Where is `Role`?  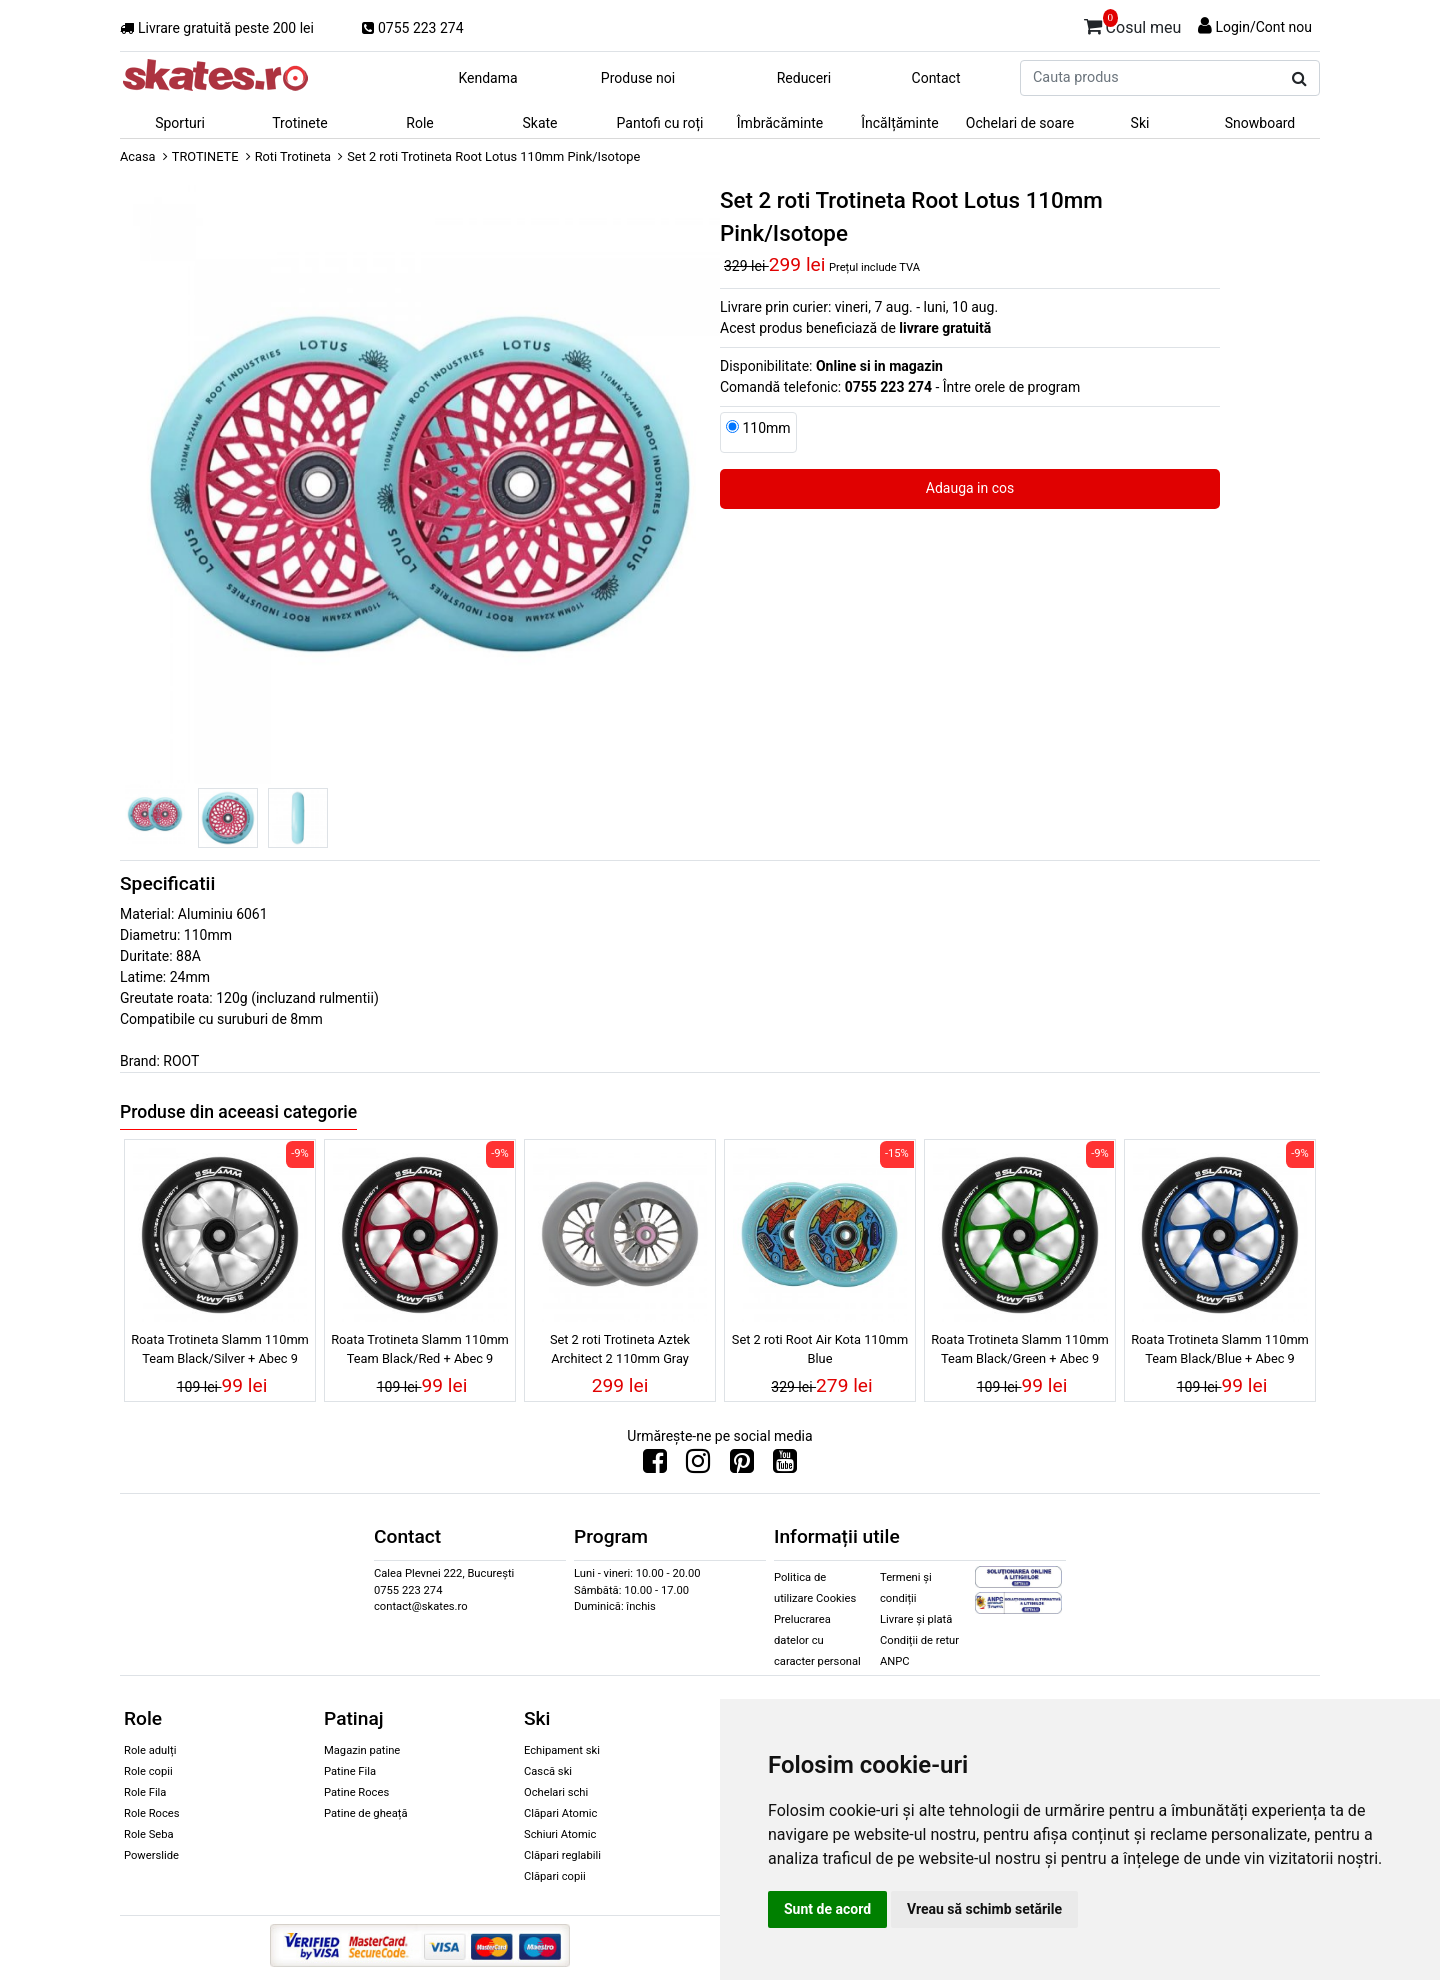
Role is located at coordinates (419, 123).